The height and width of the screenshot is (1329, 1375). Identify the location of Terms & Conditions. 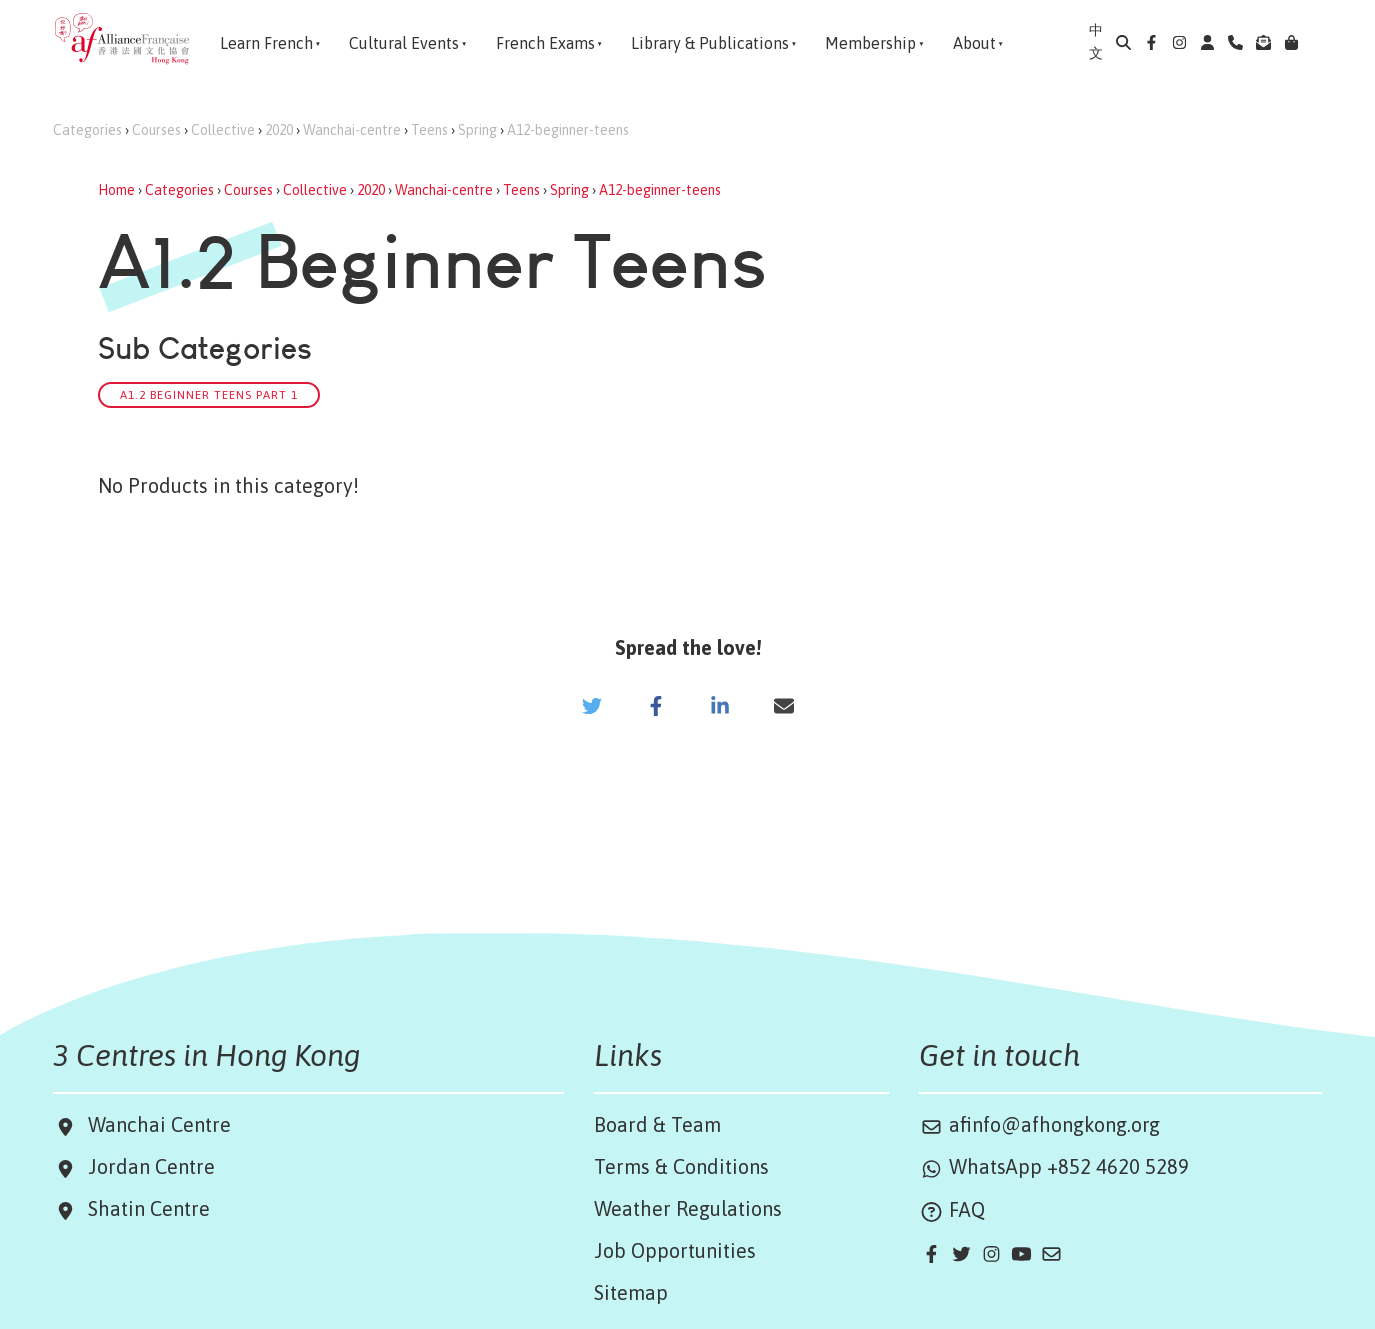
(681, 1166).